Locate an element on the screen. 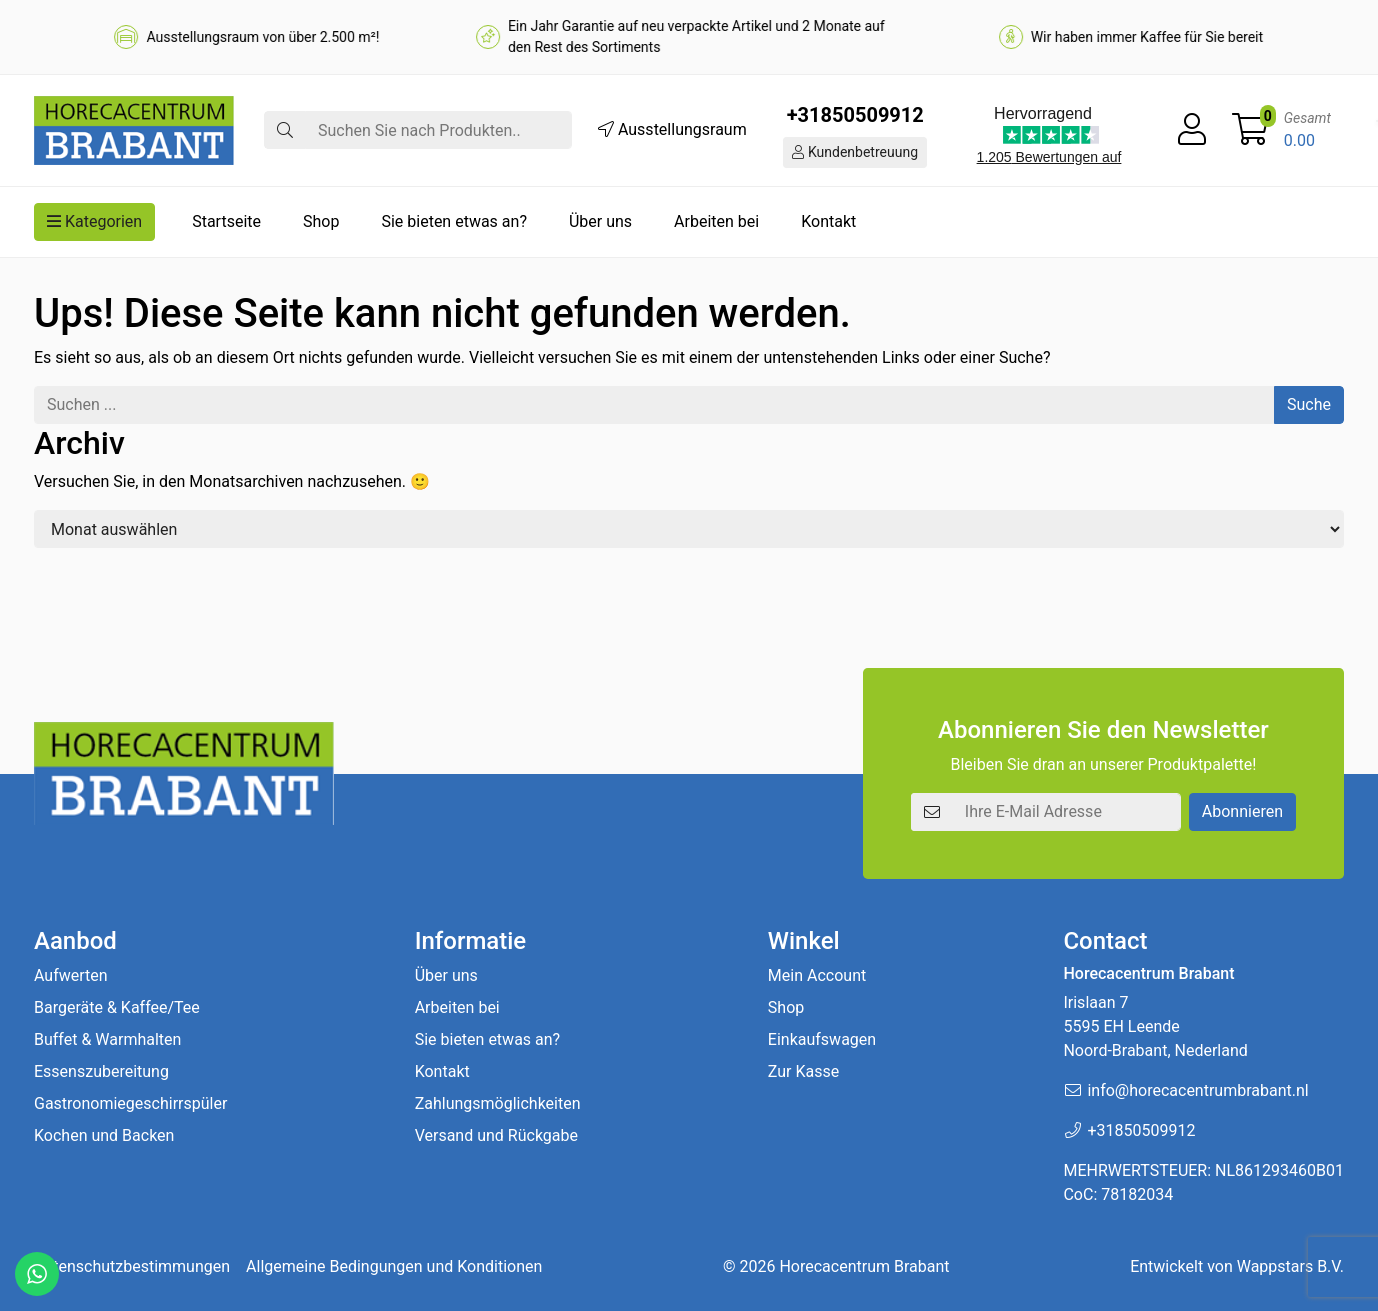 The image size is (1378, 1311). Bargeräte & Kaffee/Tee is located at coordinates (117, 1007).